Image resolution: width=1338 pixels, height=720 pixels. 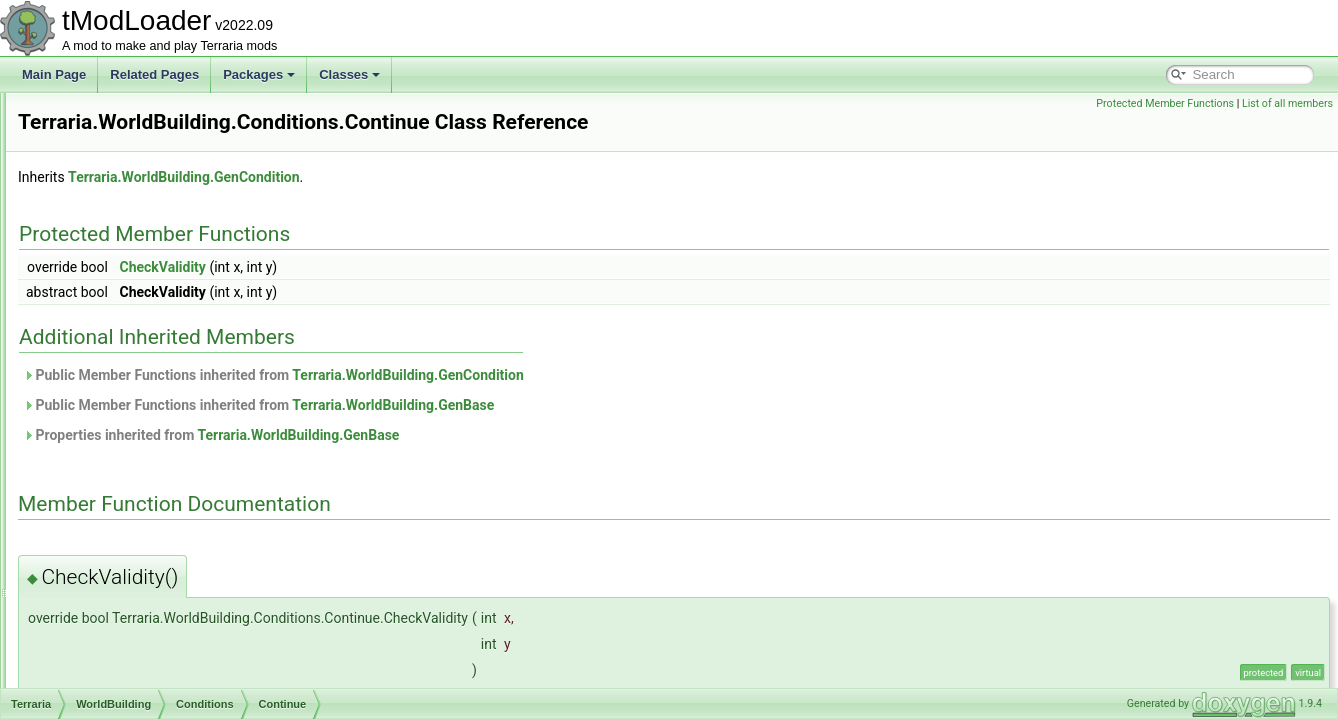 I want to click on Modules, so click(x=104, y=136).